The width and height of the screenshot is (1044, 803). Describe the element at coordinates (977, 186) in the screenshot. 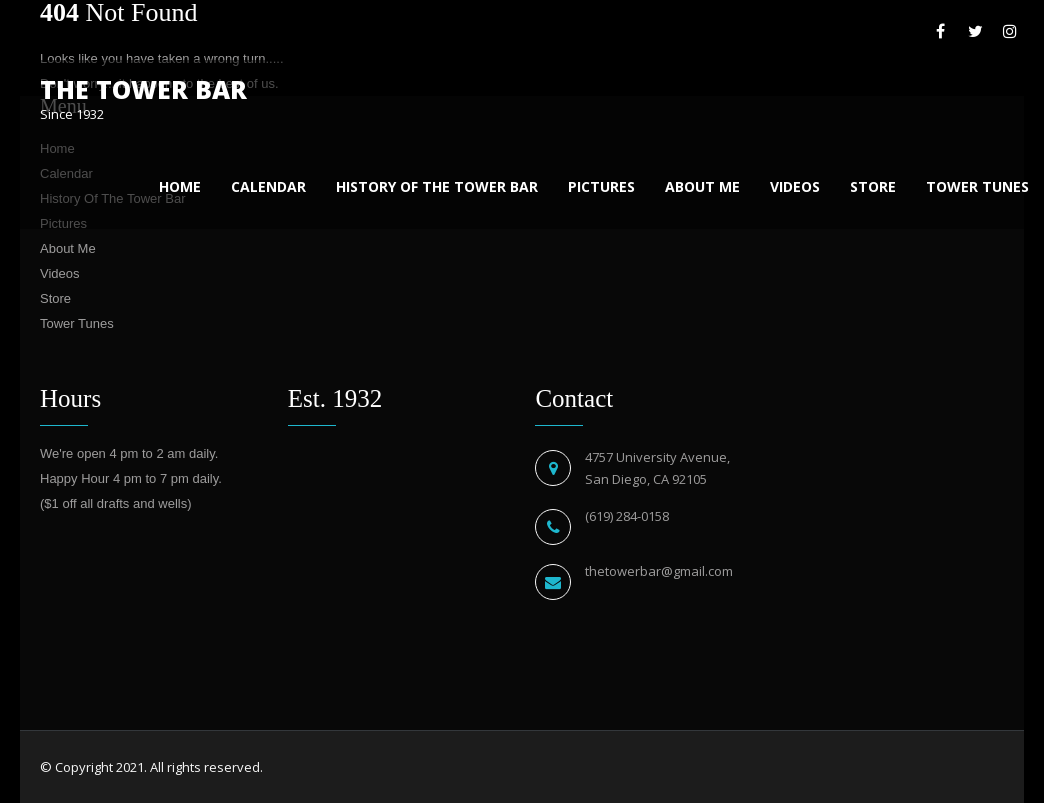

I see `Tower Tunes` at that location.